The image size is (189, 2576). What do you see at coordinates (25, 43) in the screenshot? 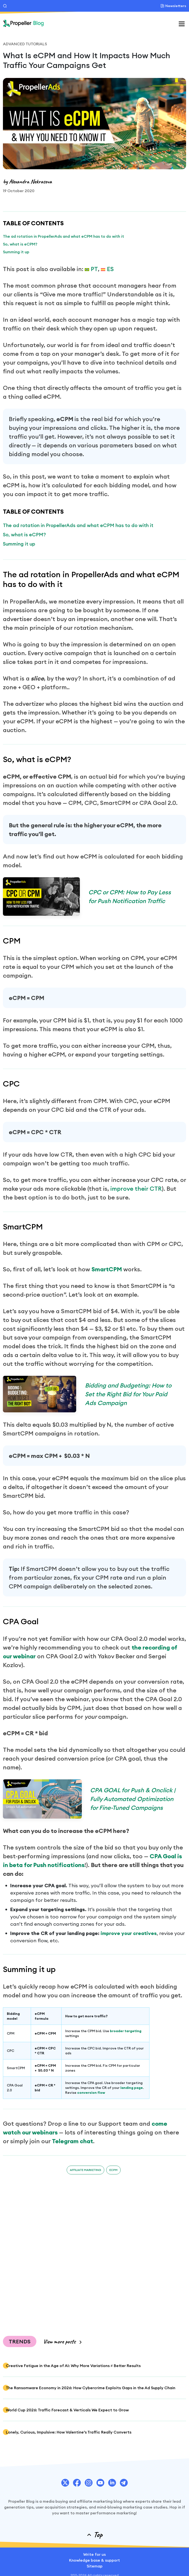
I see `Advanced Tutorials` at bounding box center [25, 43].